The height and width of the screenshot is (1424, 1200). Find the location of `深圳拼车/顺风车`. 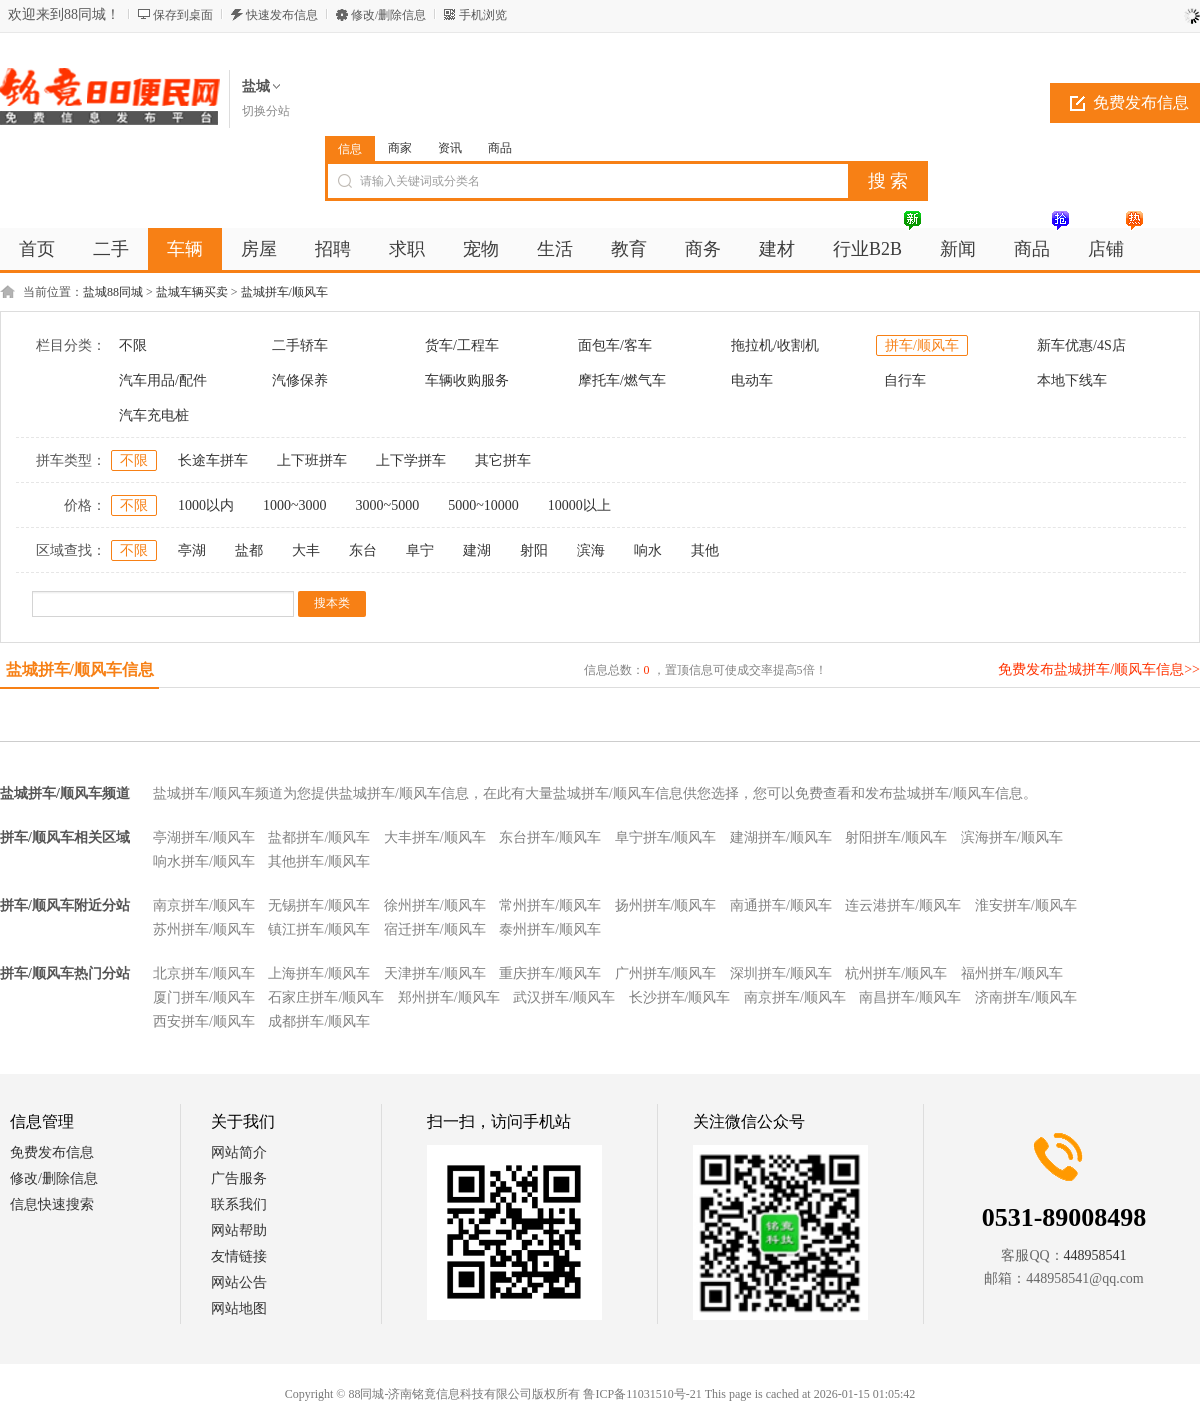

深圳拼车/顺风车 is located at coordinates (781, 973).